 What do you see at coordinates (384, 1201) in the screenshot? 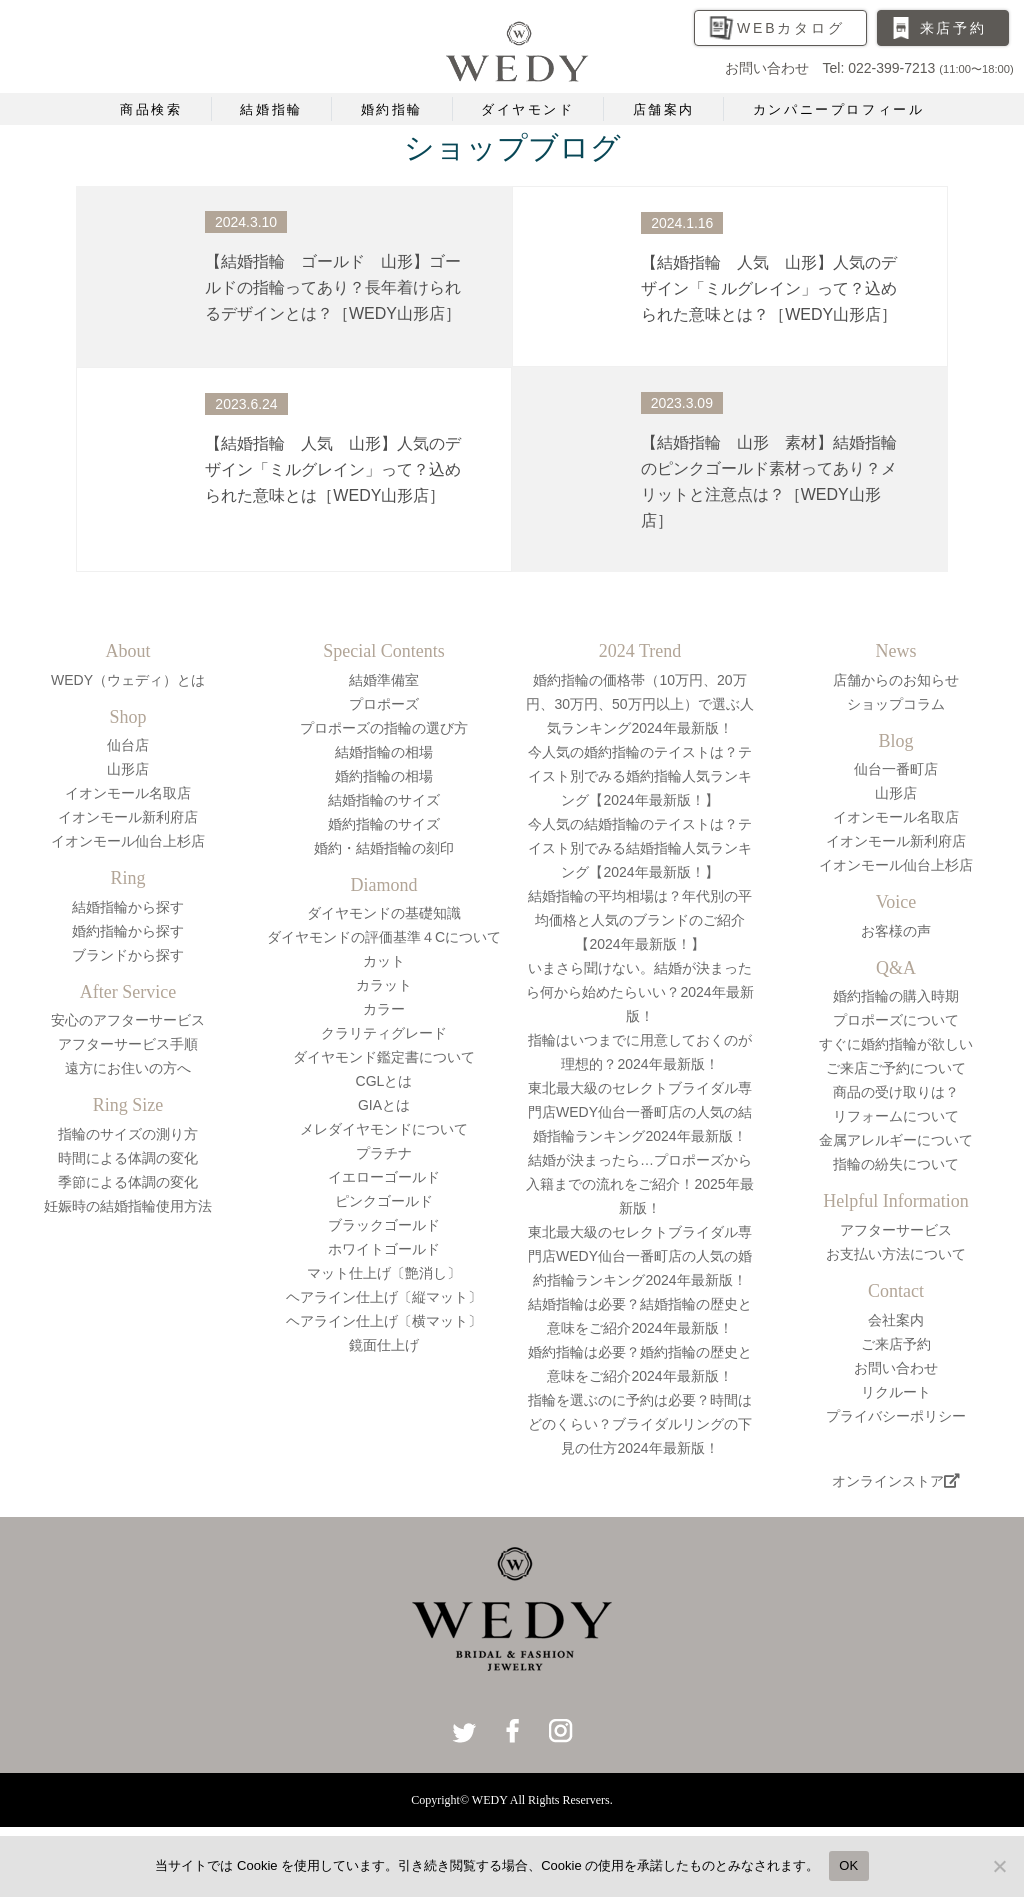
I see `ピンクゴールド` at bounding box center [384, 1201].